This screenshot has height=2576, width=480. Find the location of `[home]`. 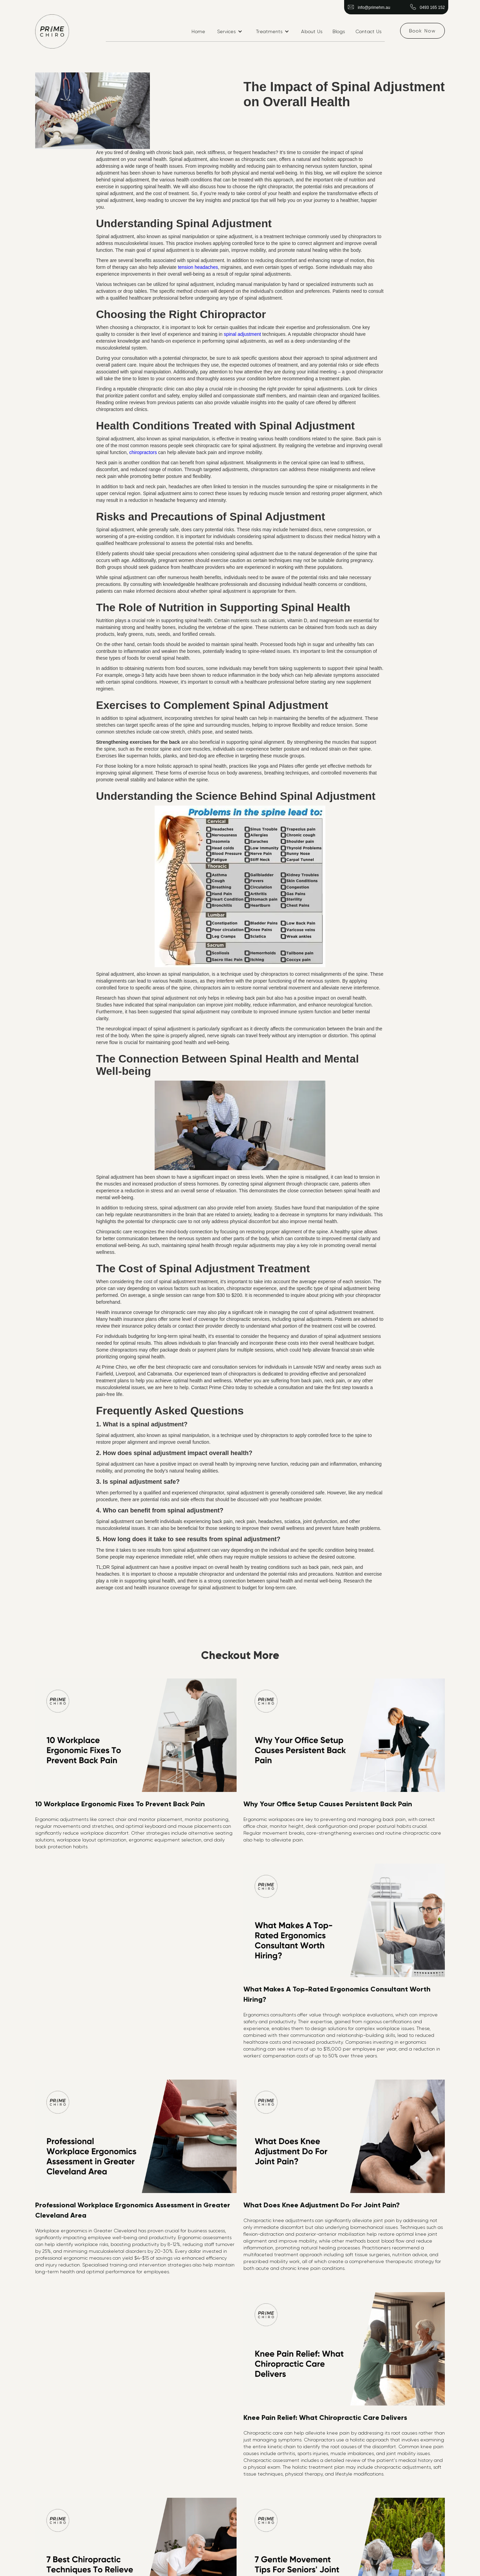

[home] is located at coordinates (52, 31).